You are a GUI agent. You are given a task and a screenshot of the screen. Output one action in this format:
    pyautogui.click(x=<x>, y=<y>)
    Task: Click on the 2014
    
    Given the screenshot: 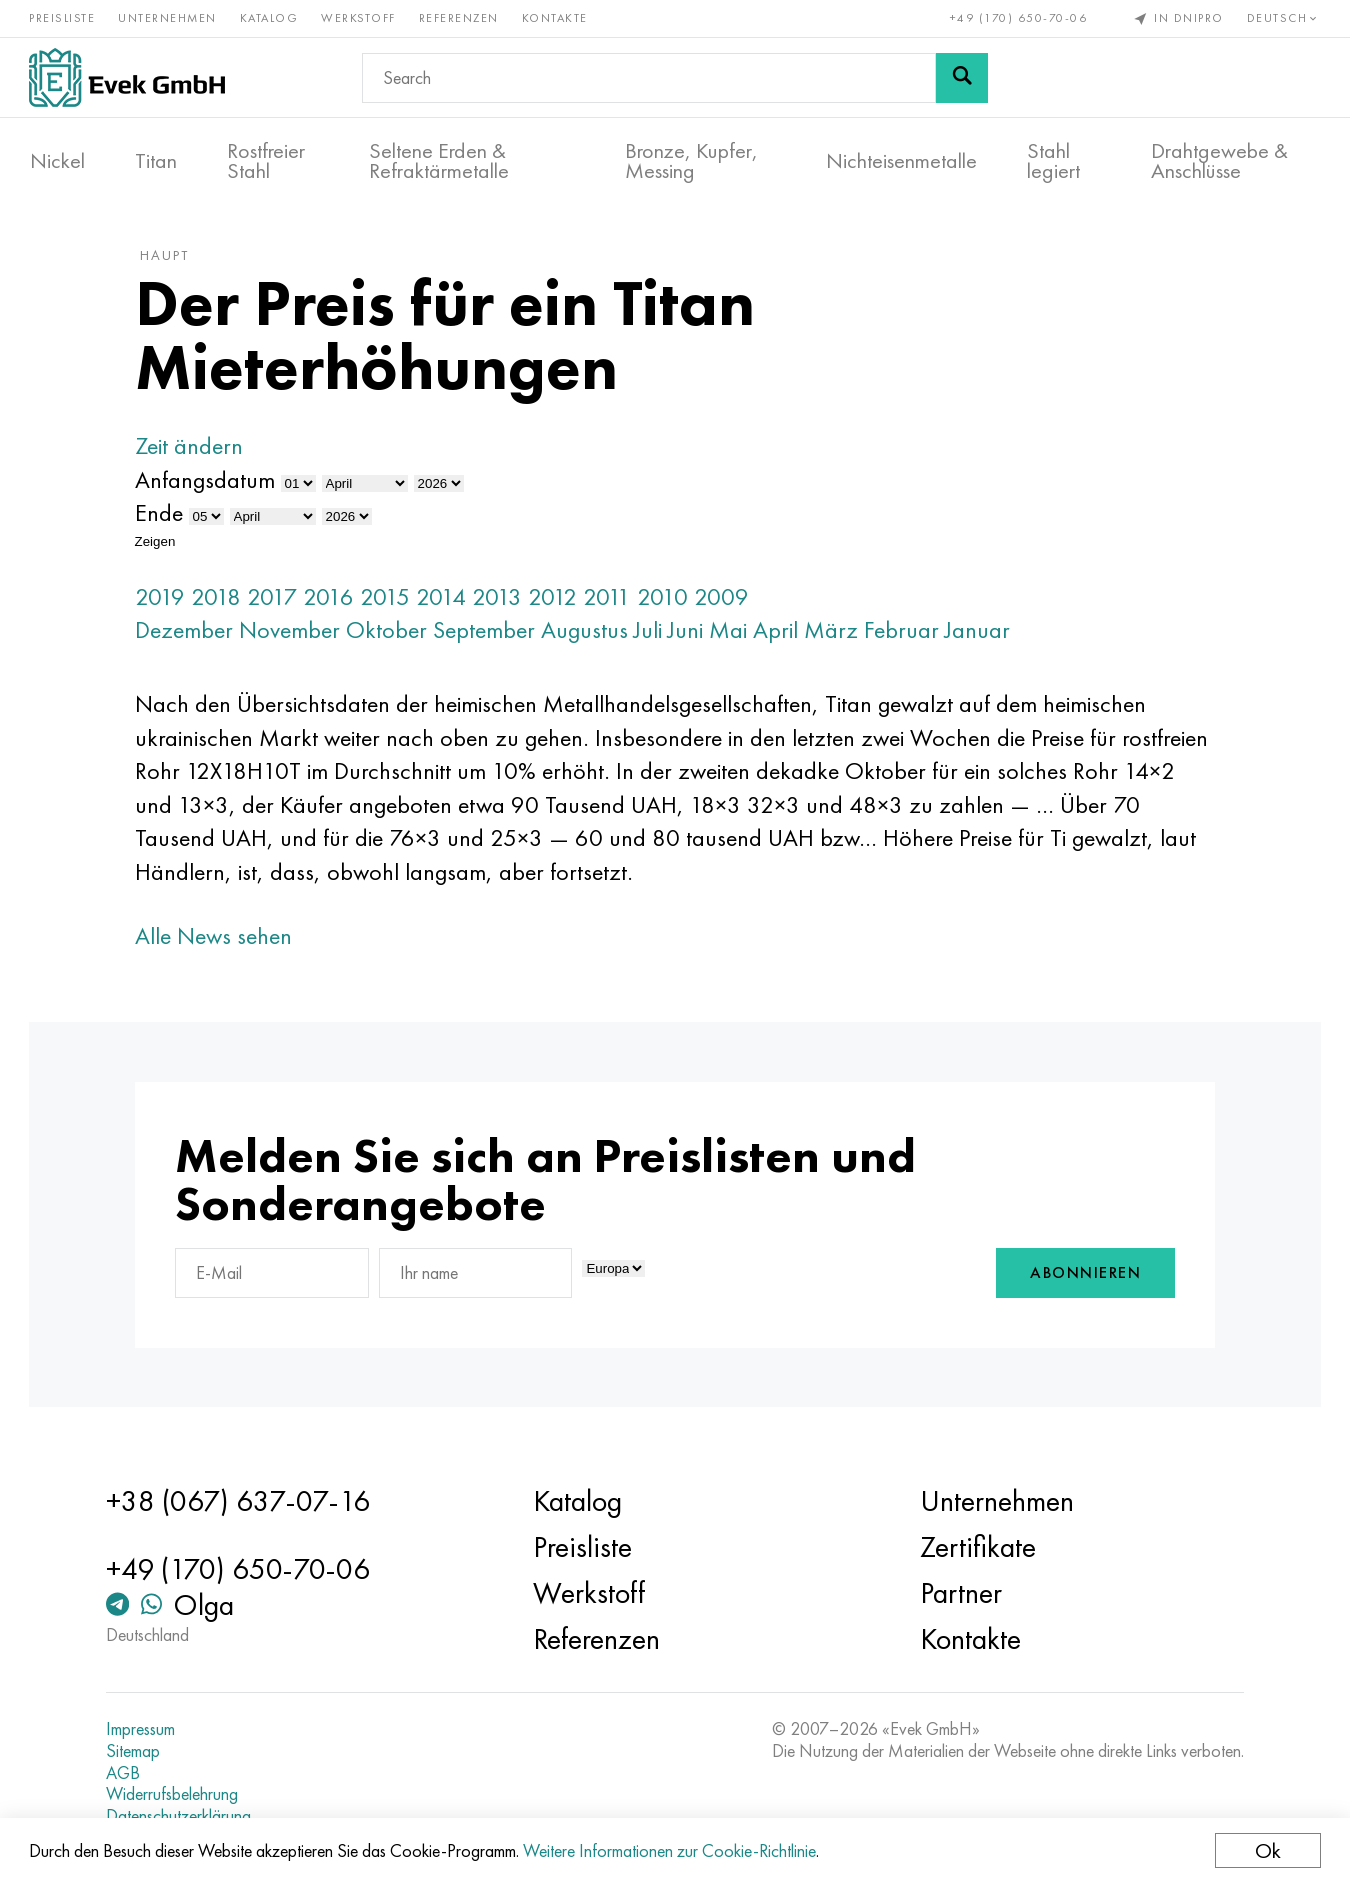 What is the action you would take?
    pyautogui.click(x=445, y=599)
    